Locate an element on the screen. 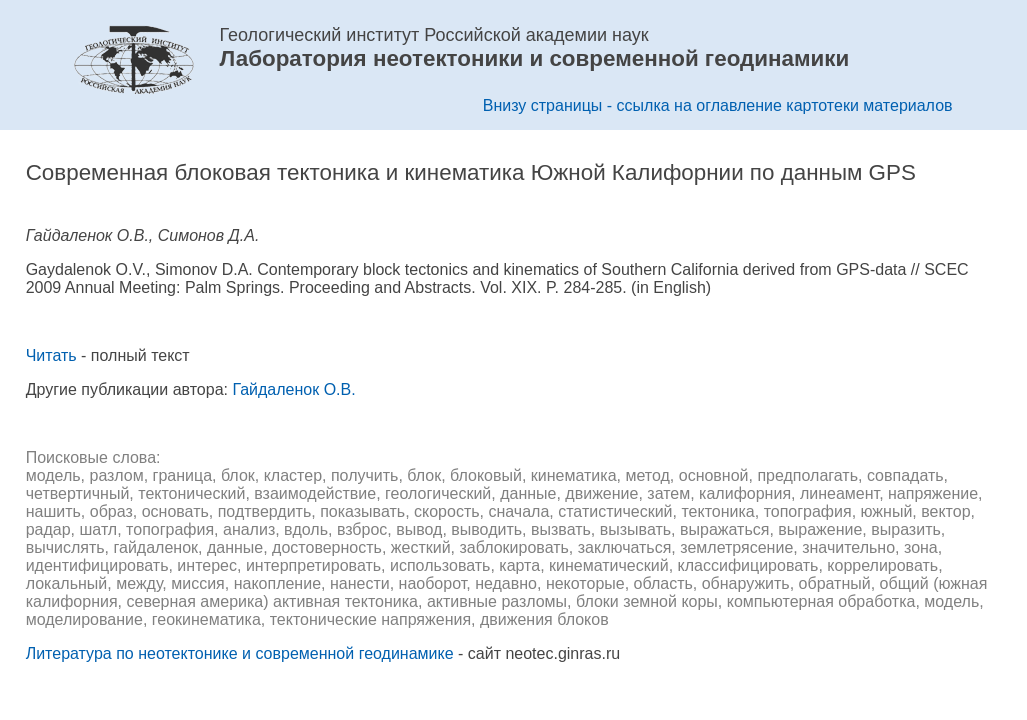 The width and height of the screenshot is (1027, 720). Литература по неотектонике и современной геодинамике is located at coordinates (240, 653).